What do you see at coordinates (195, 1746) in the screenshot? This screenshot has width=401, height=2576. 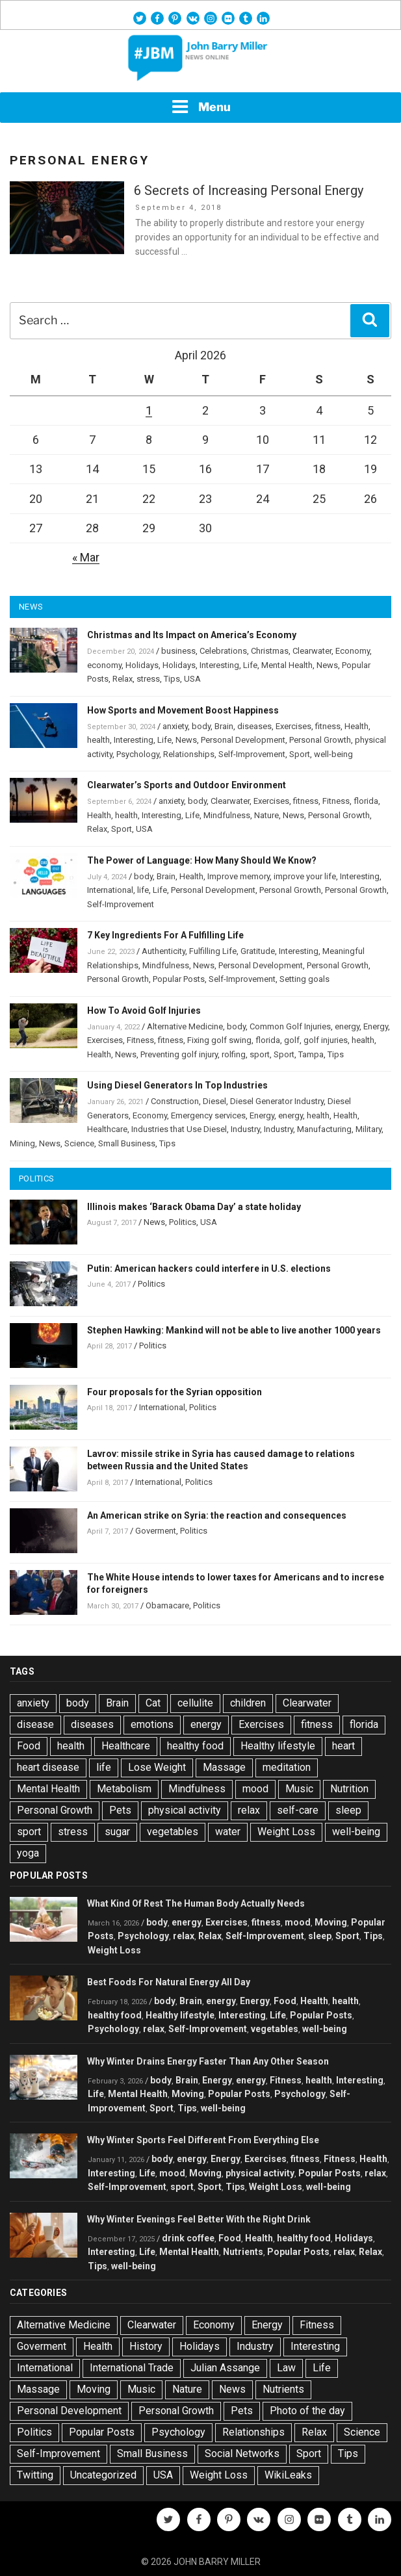 I see `healthy food` at bounding box center [195, 1746].